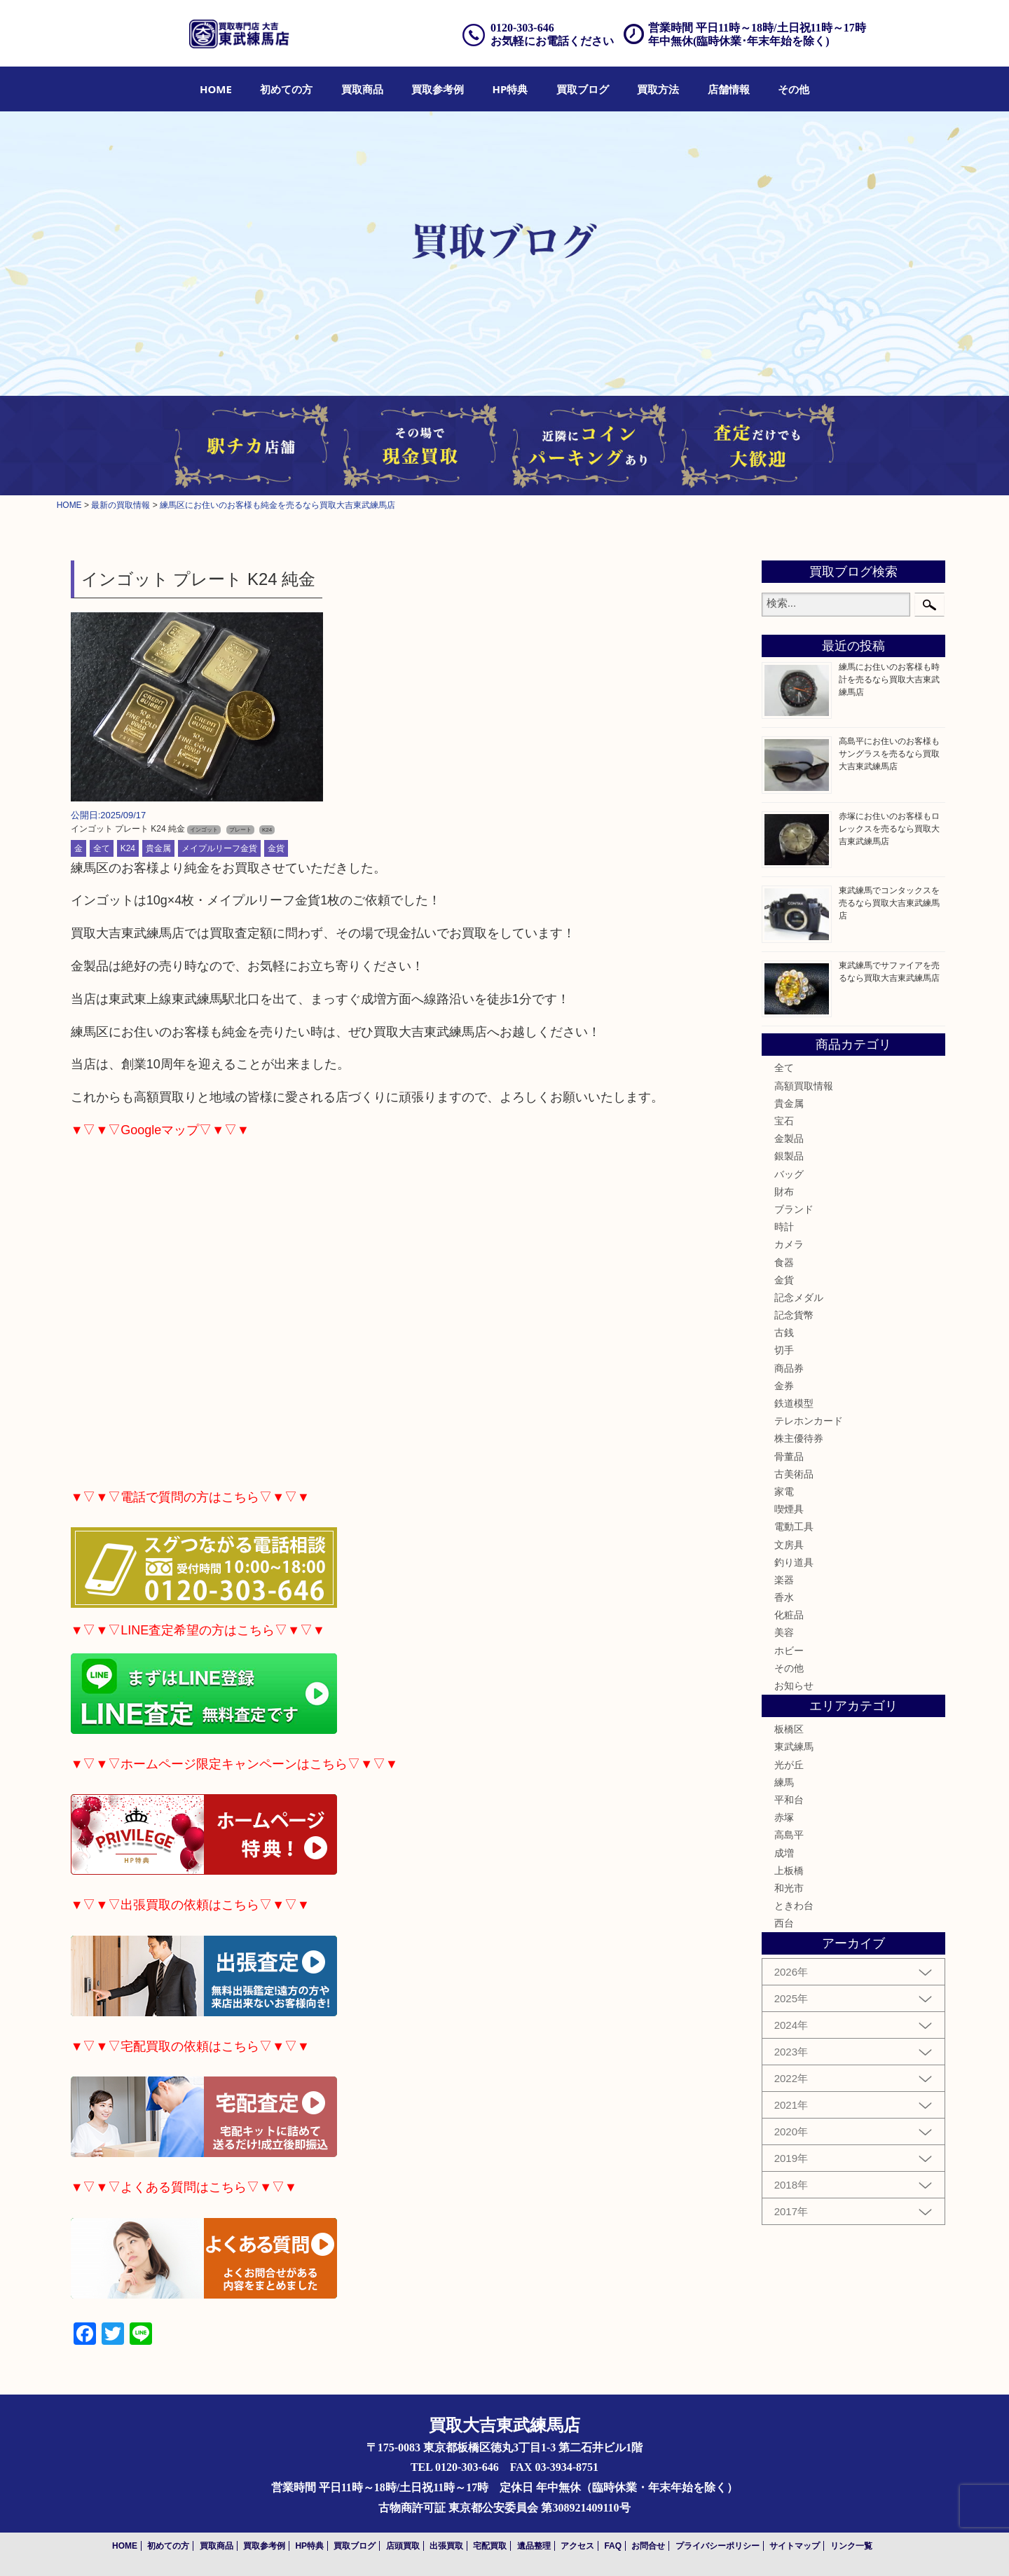 Image resolution: width=1009 pixels, height=2576 pixels. What do you see at coordinates (808, 1420) in the screenshot?
I see `テレホンカード` at bounding box center [808, 1420].